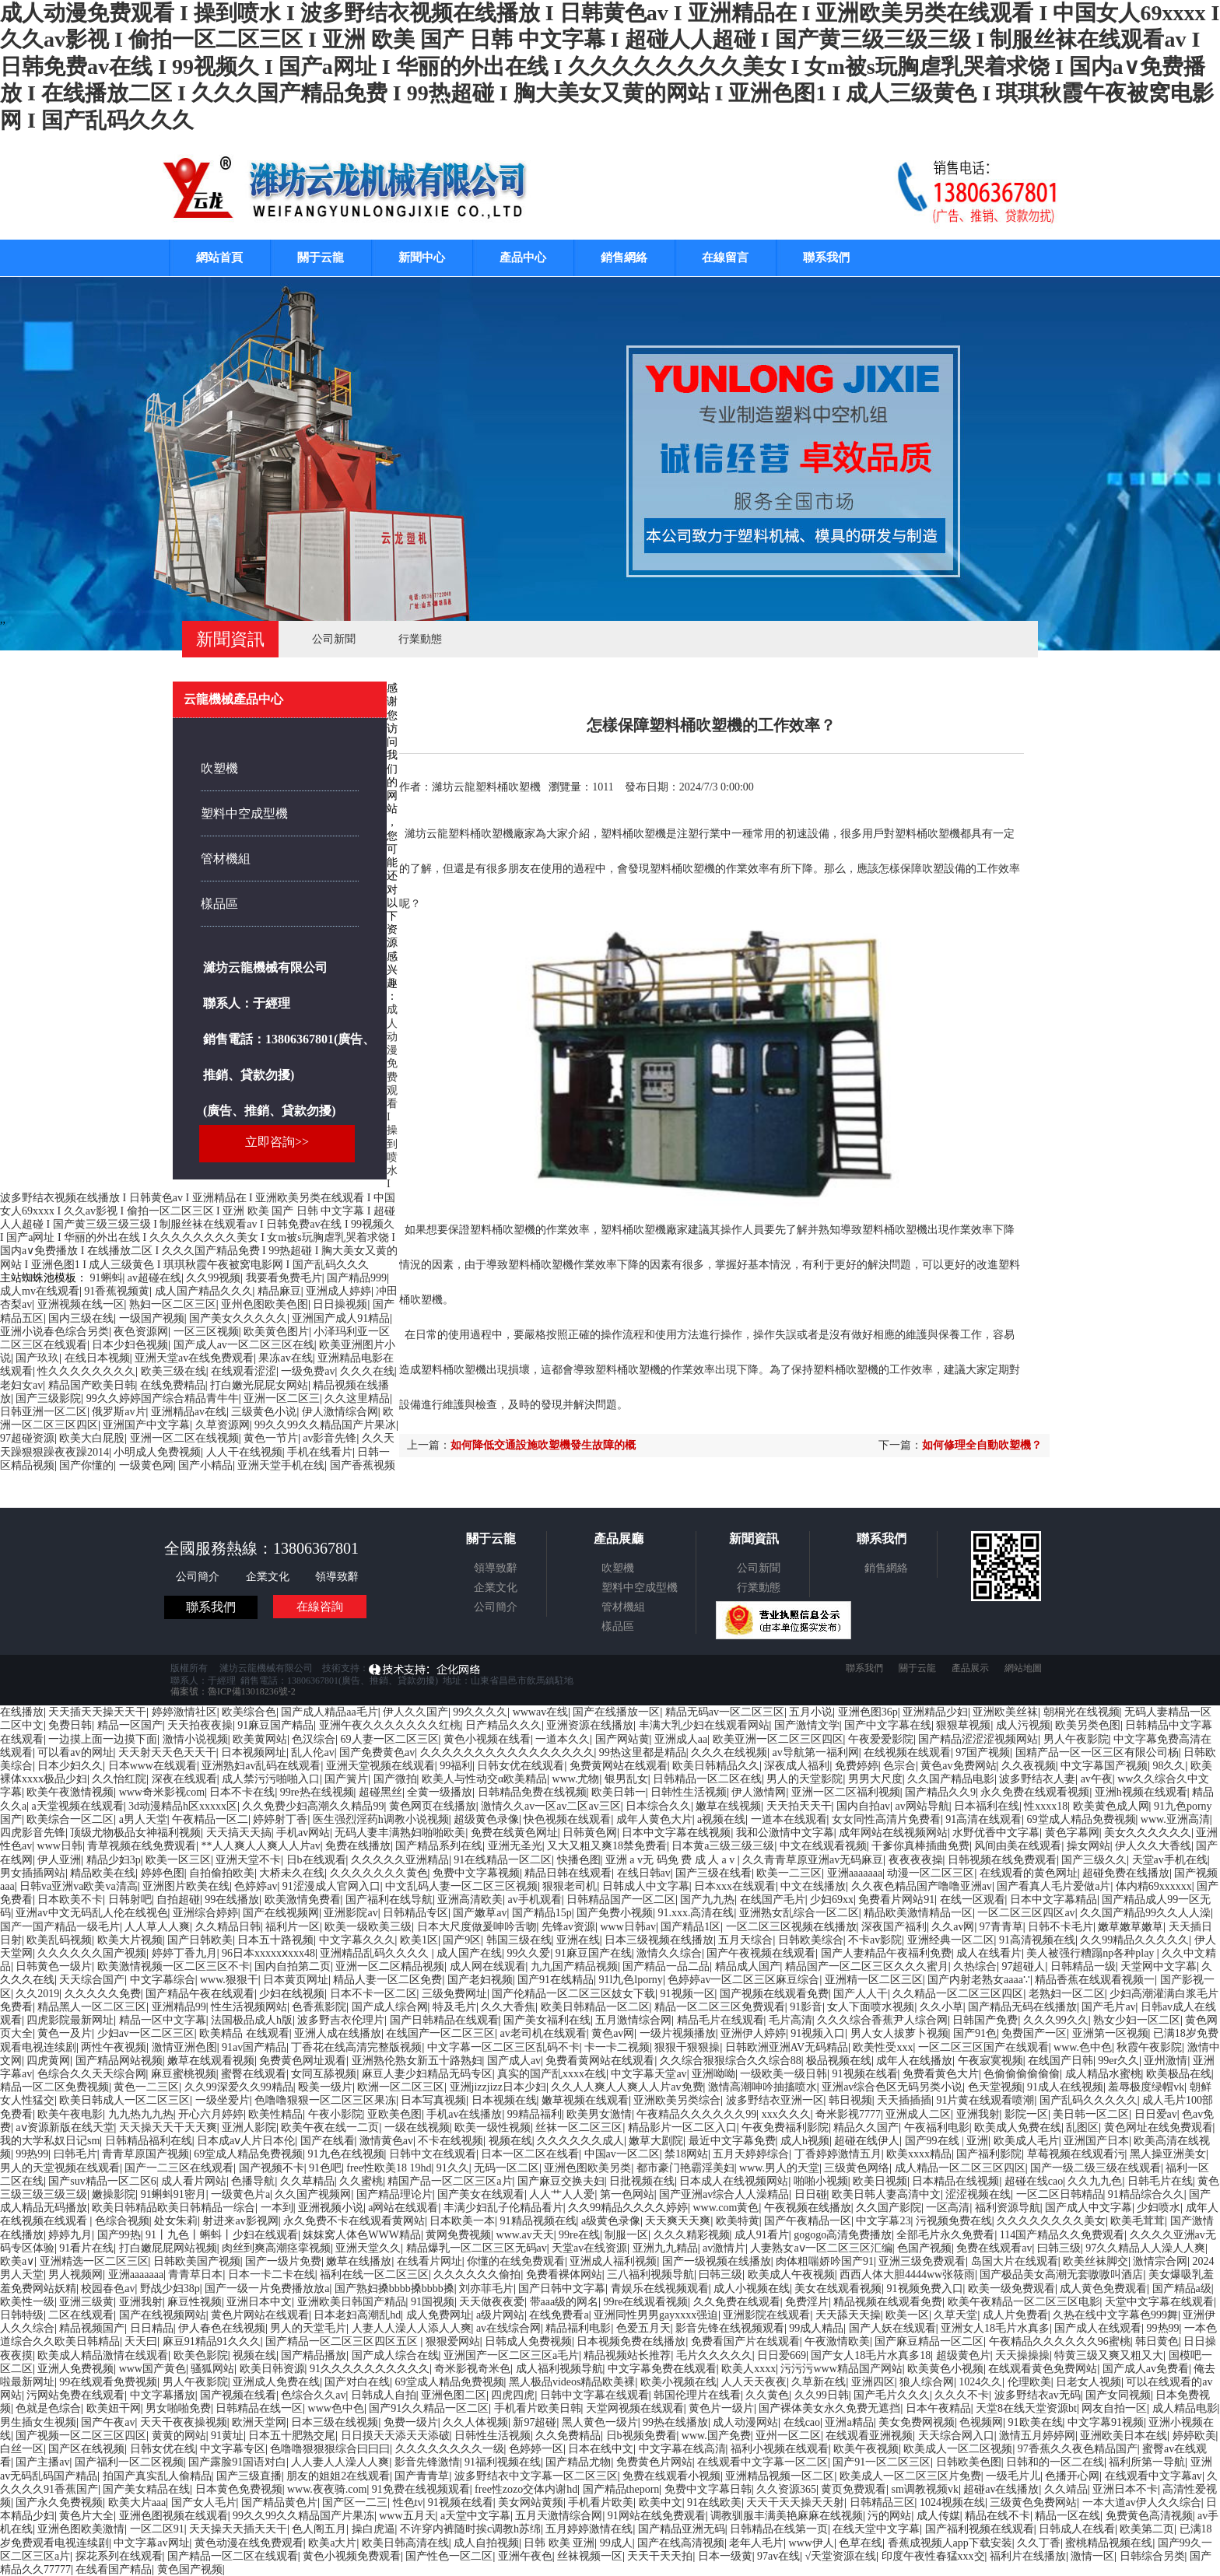  I want to click on 免费黄色网址观看, so click(302, 2060).